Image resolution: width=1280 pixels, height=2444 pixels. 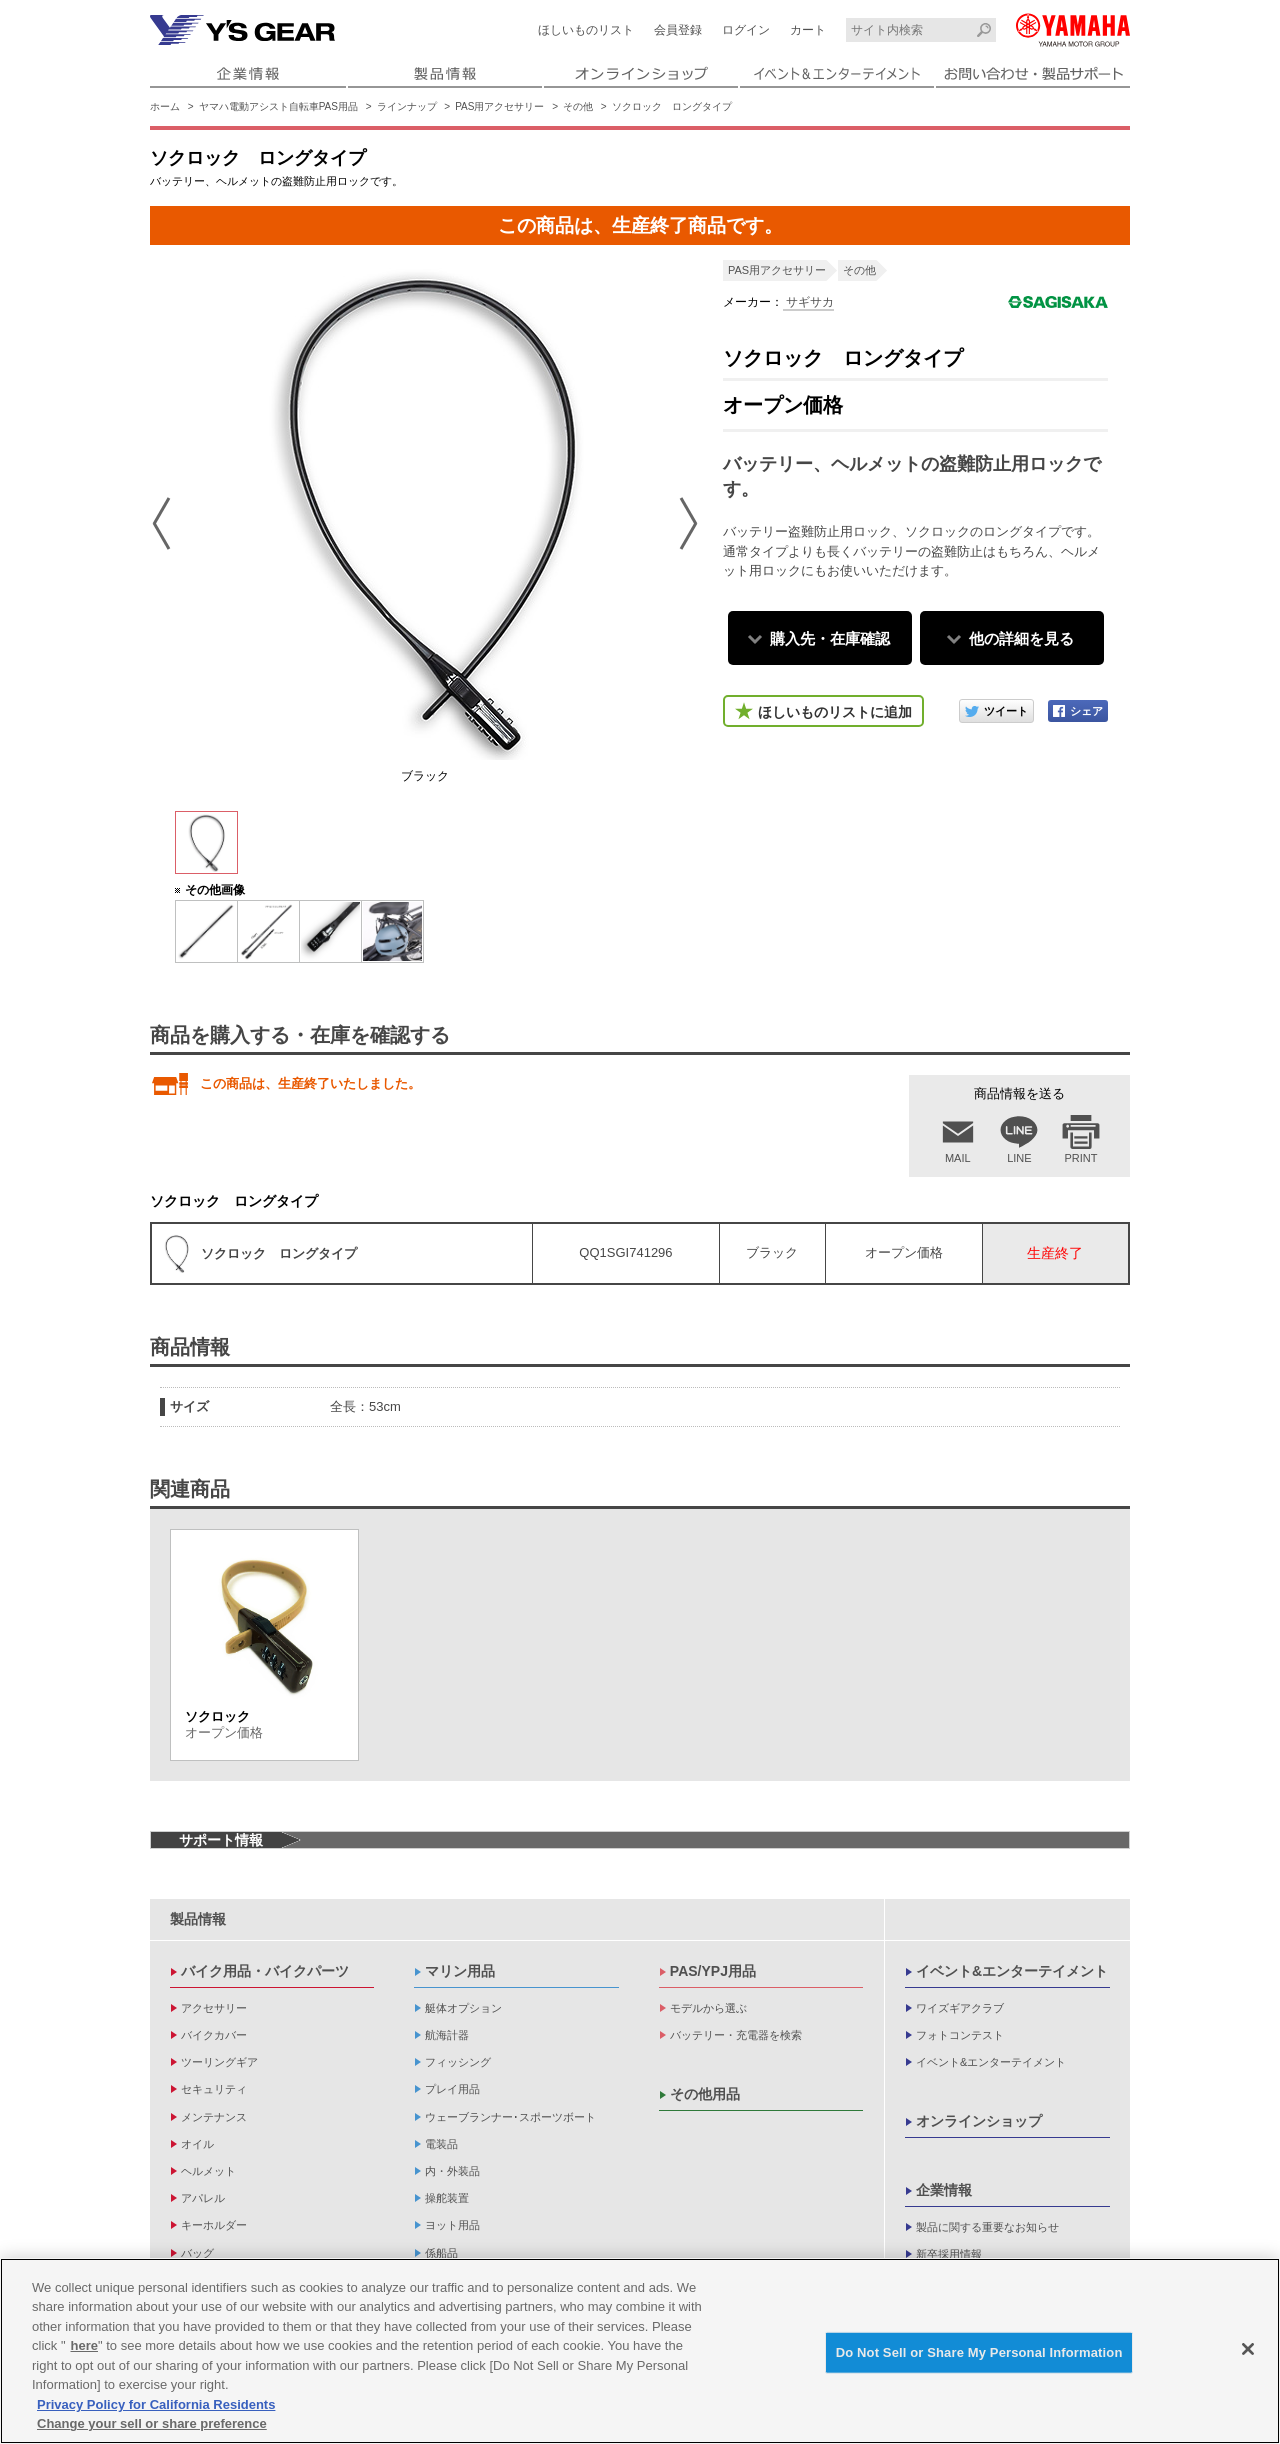 I want to click on その他用品, so click(x=705, y=2094).